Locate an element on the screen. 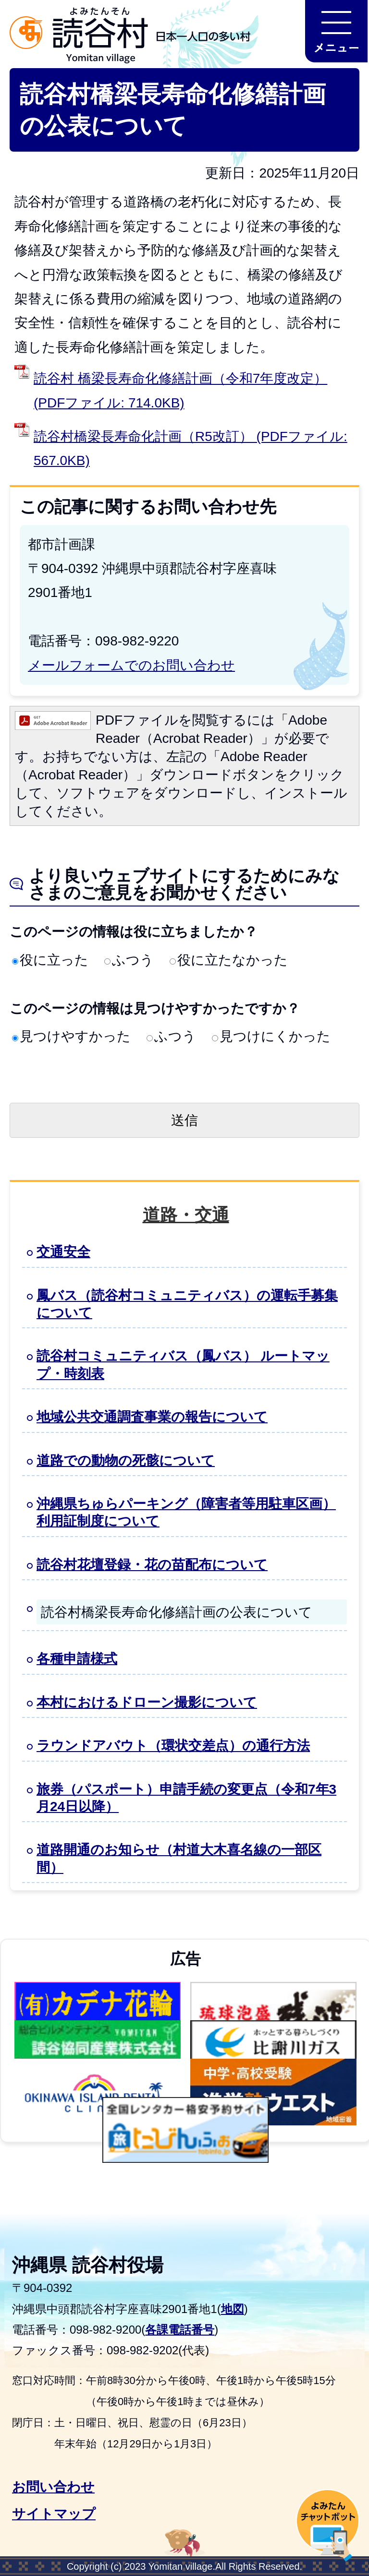  地図 is located at coordinates (232, 2308).